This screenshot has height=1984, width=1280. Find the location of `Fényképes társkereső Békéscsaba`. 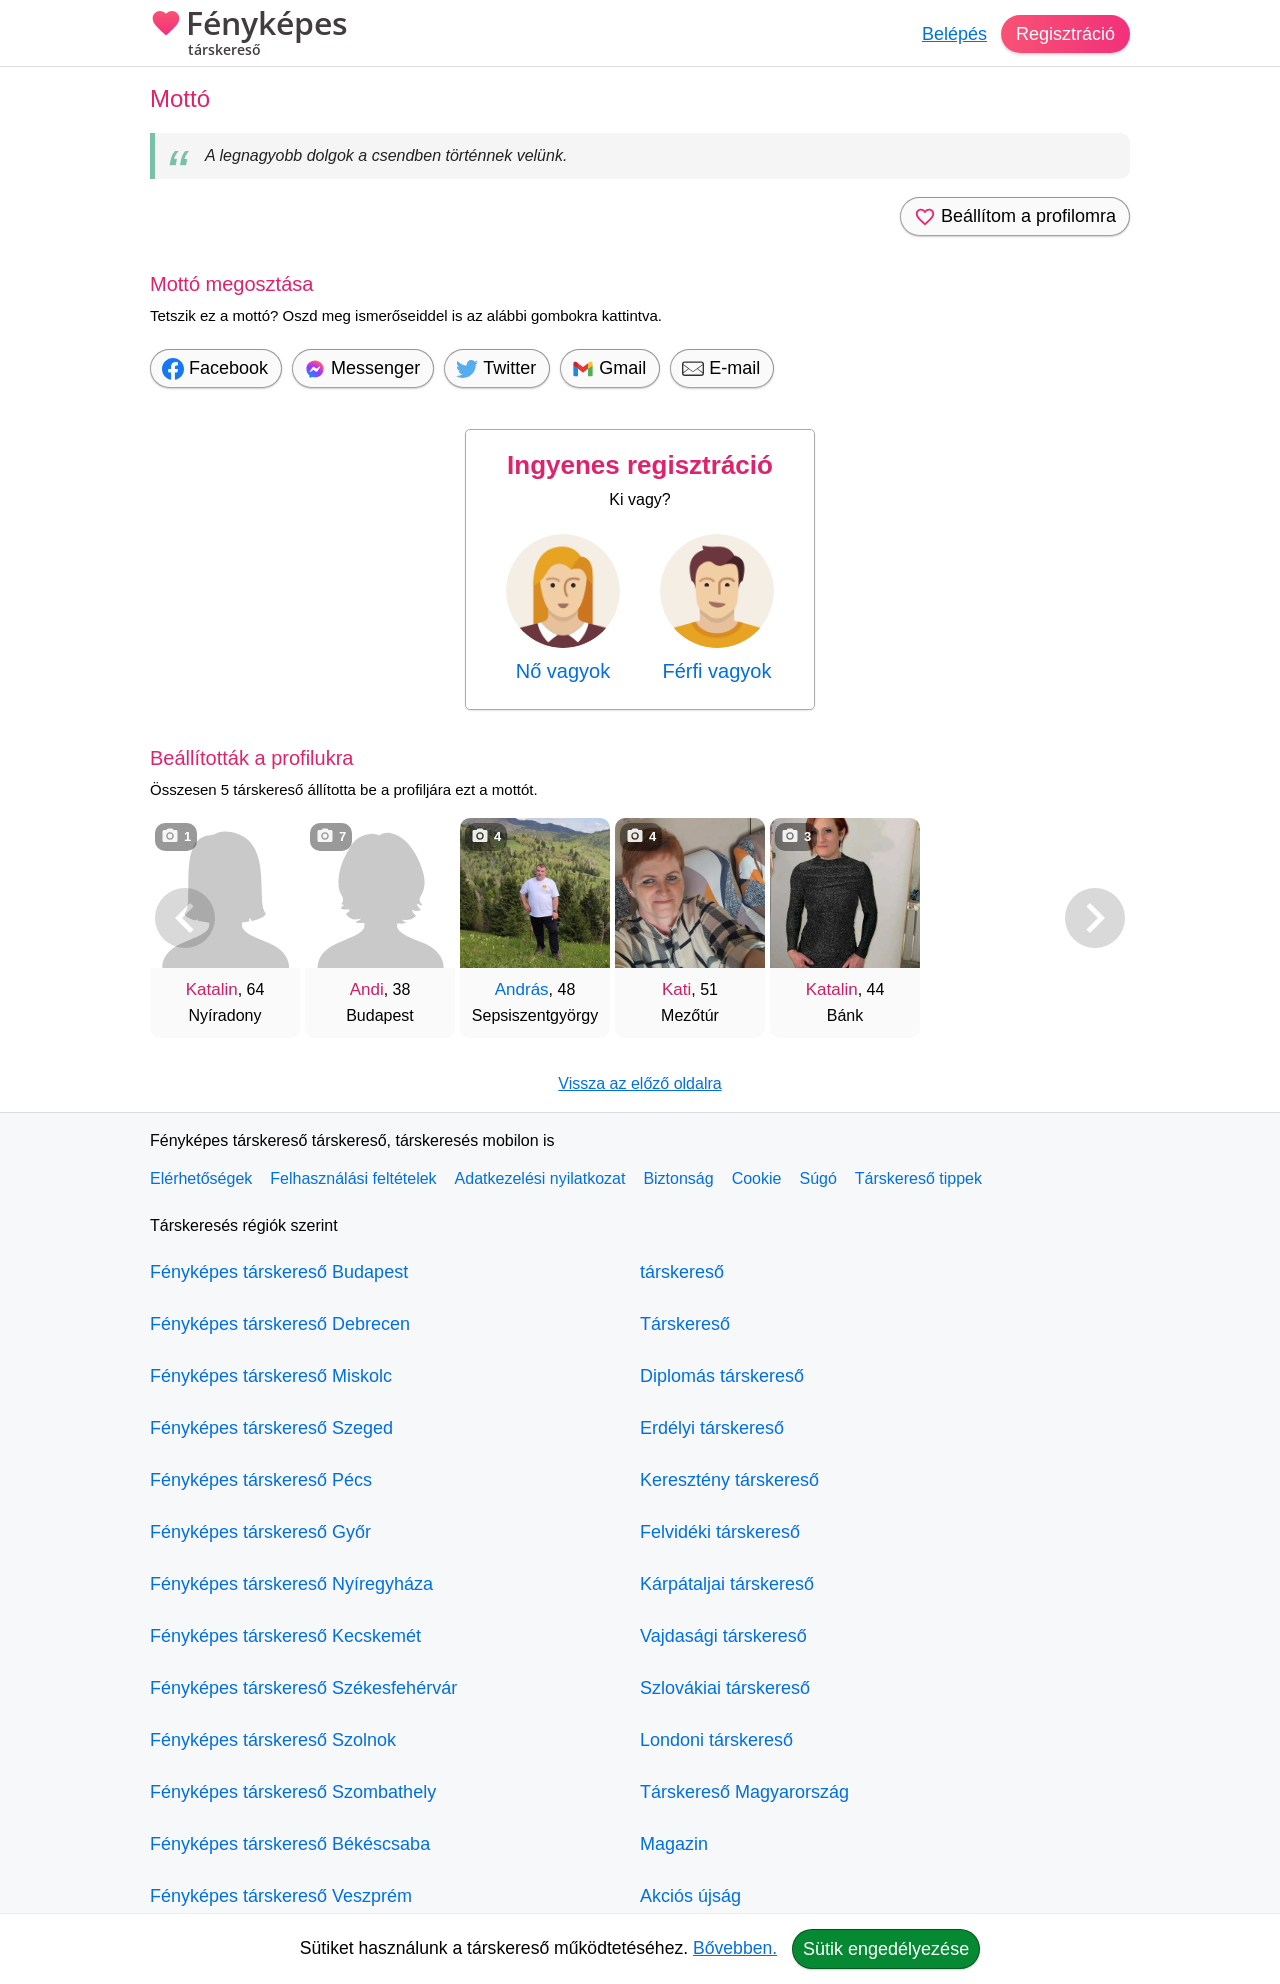

Fényképes társkereső Békéscsaba is located at coordinates (290, 1844).